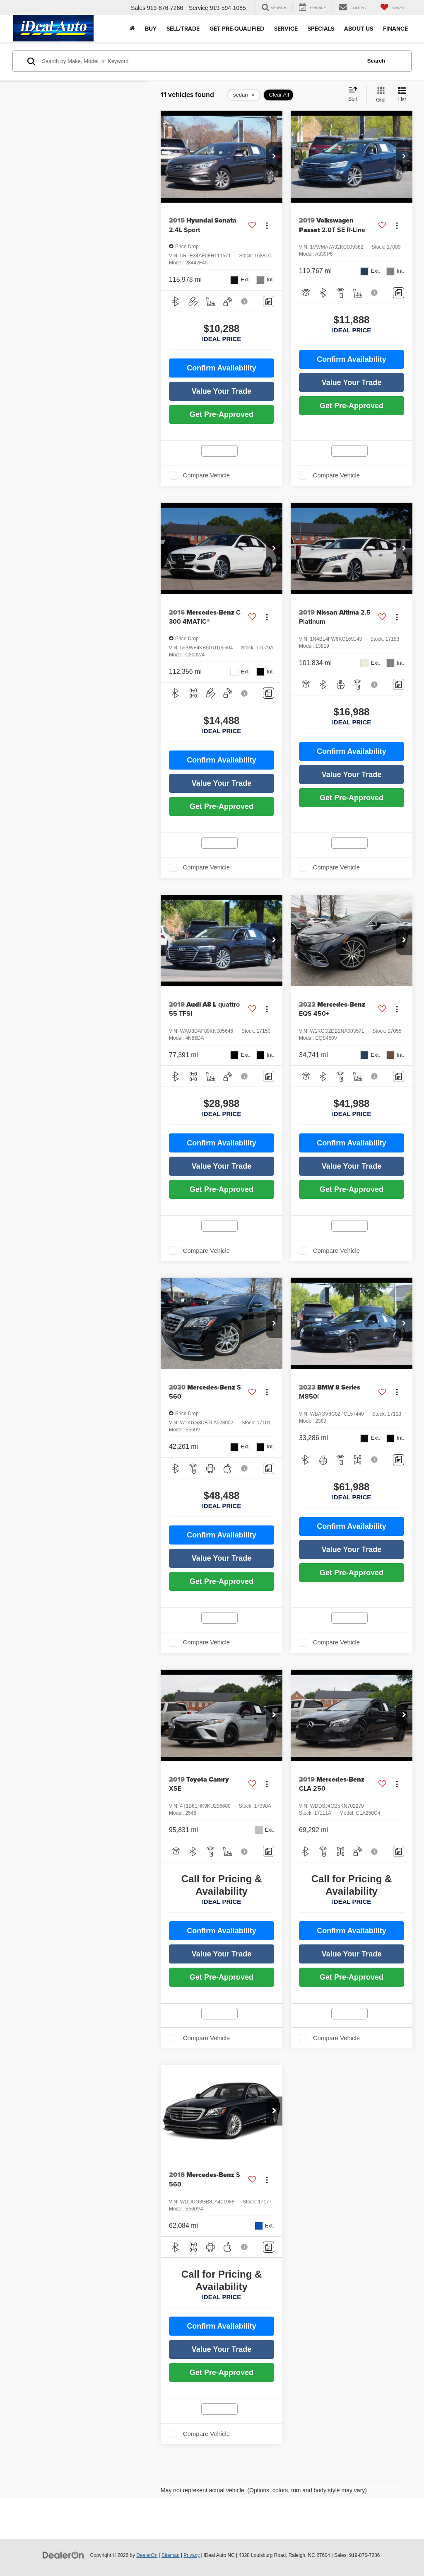 The image size is (424, 2576). What do you see at coordinates (151, 28) in the screenshot?
I see `Buy [button]` at bounding box center [151, 28].